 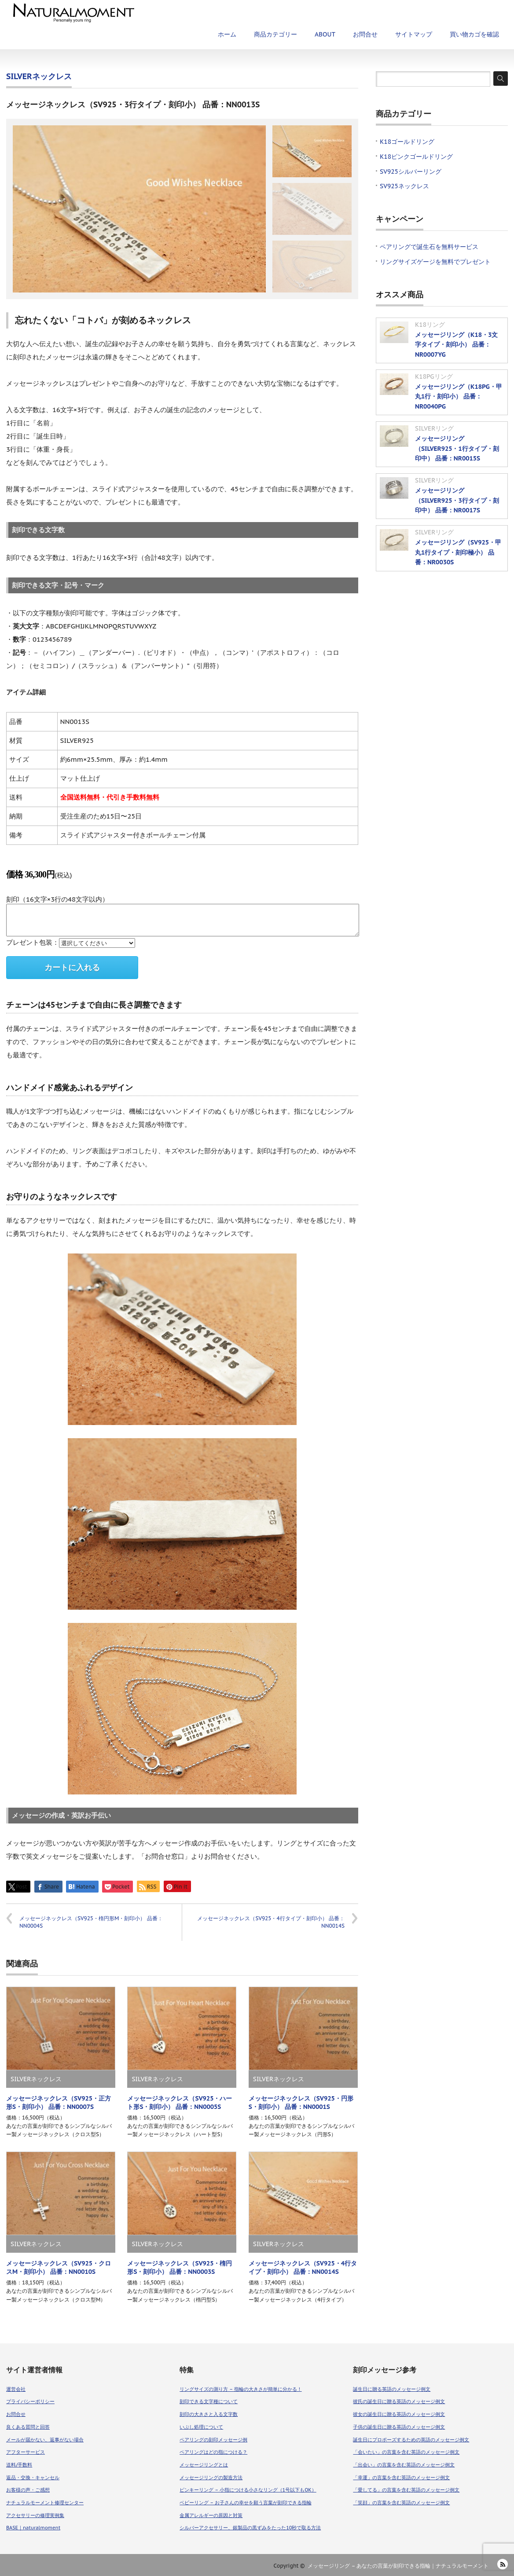 I want to click on K18PGリング, so click(x=434, y=376).